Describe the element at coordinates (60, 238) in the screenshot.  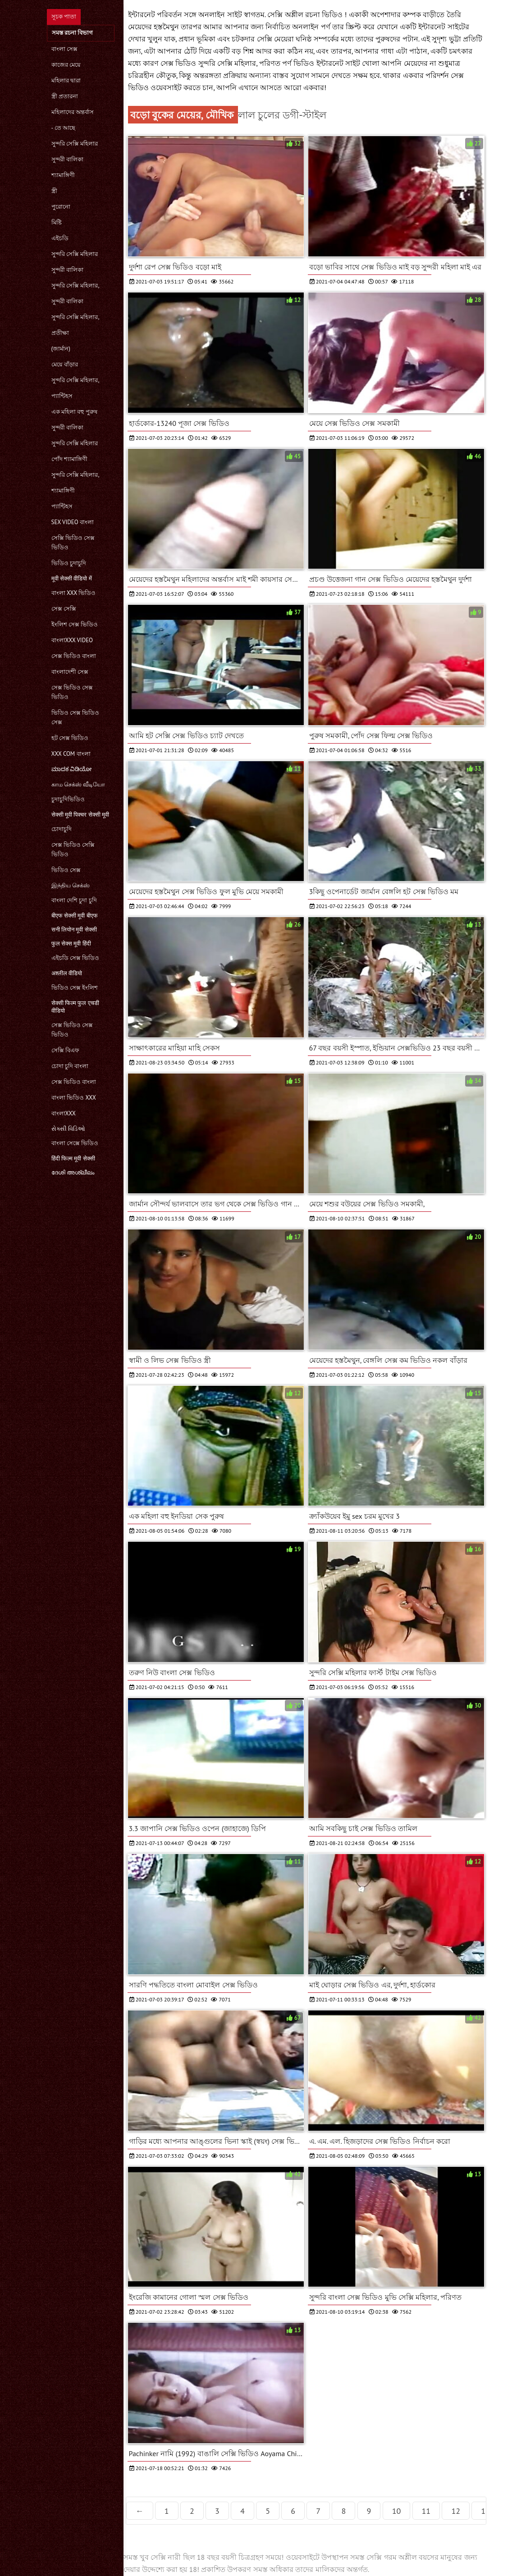
I see `এইচডি` at that location.